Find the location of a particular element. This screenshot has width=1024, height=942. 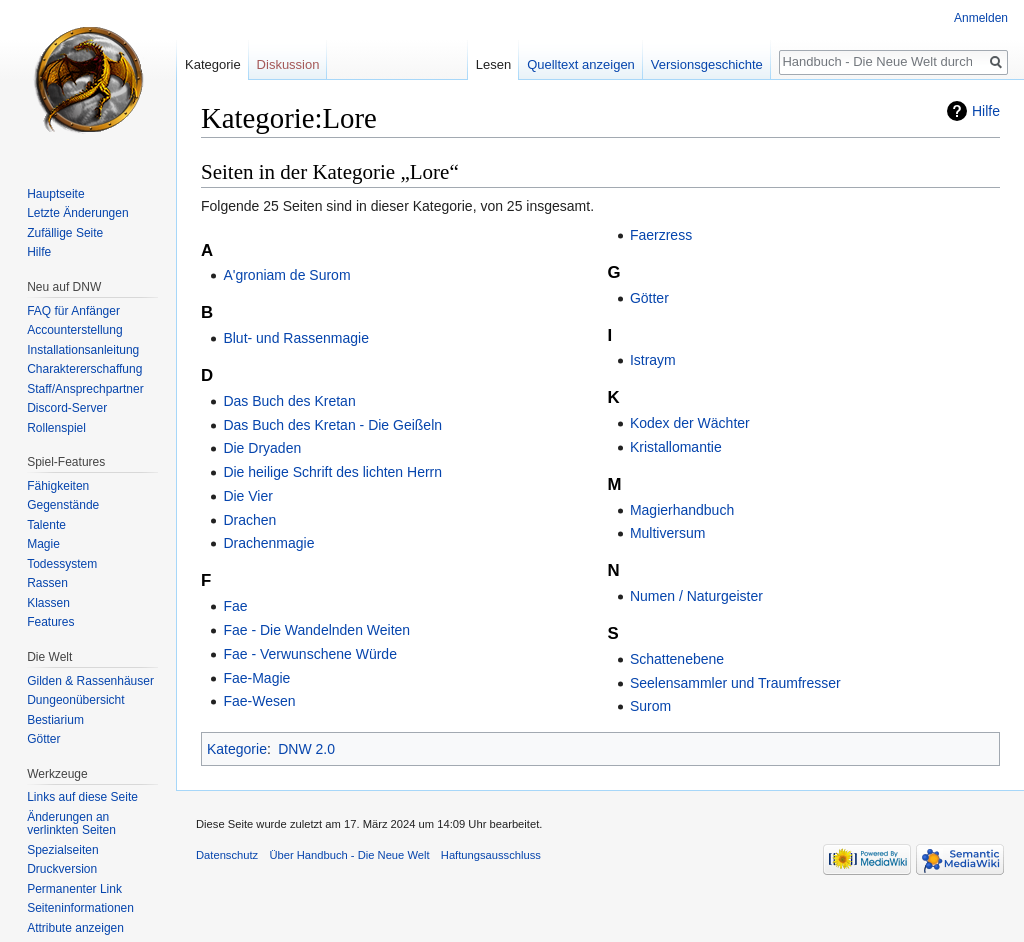

Druckversion is located at coordinates (62, 869).